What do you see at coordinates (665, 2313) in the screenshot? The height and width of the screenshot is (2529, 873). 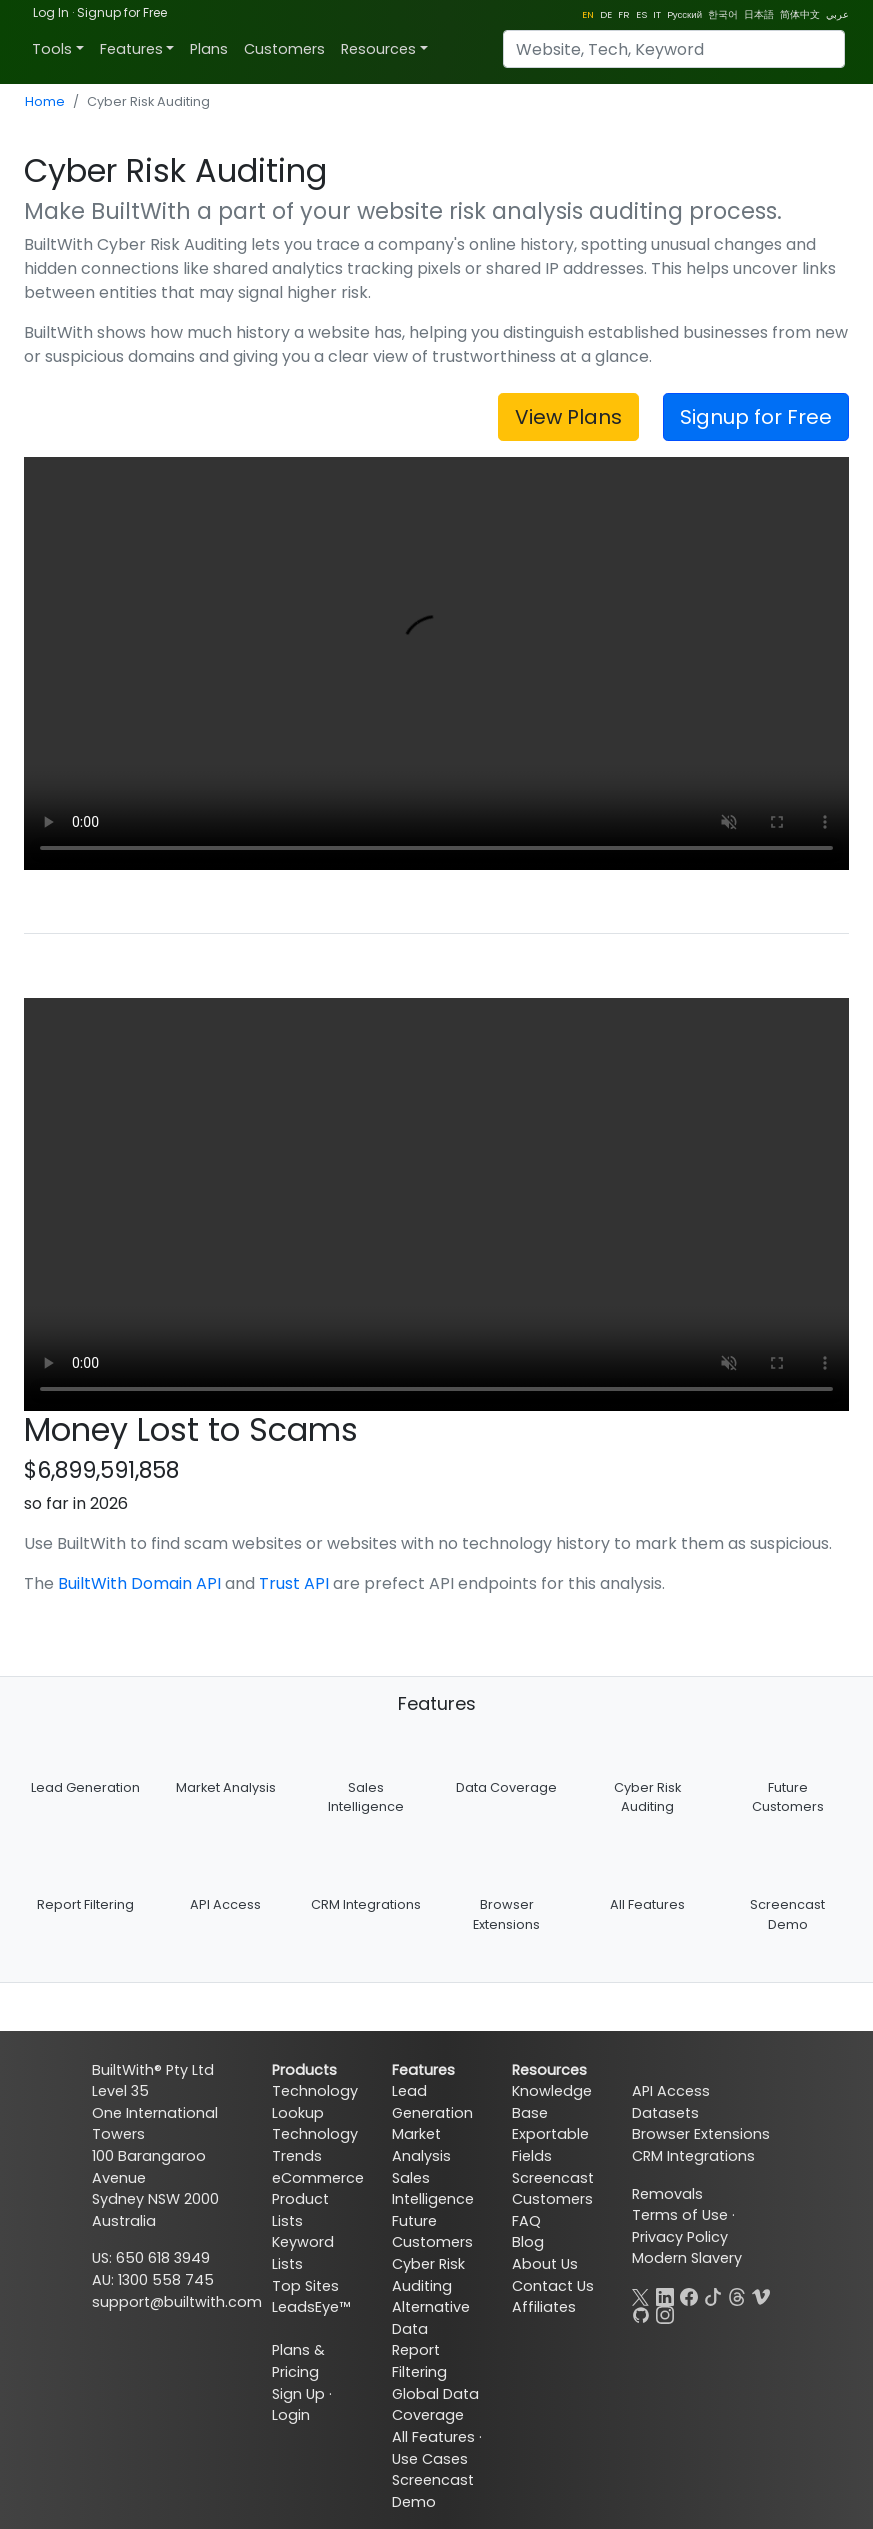 I see `[Instagram]` at bounding box center [665, 2313].